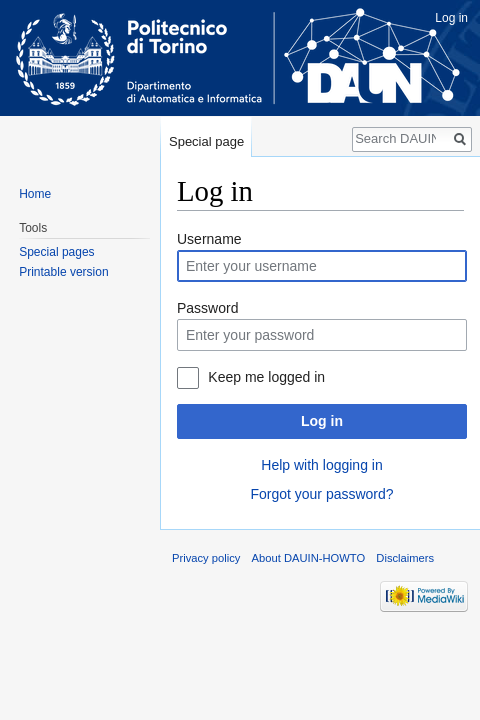  What do you see at coordinates (56, 252) in the screenshot?
I see `Special pages` at bounding box center [56, 252].